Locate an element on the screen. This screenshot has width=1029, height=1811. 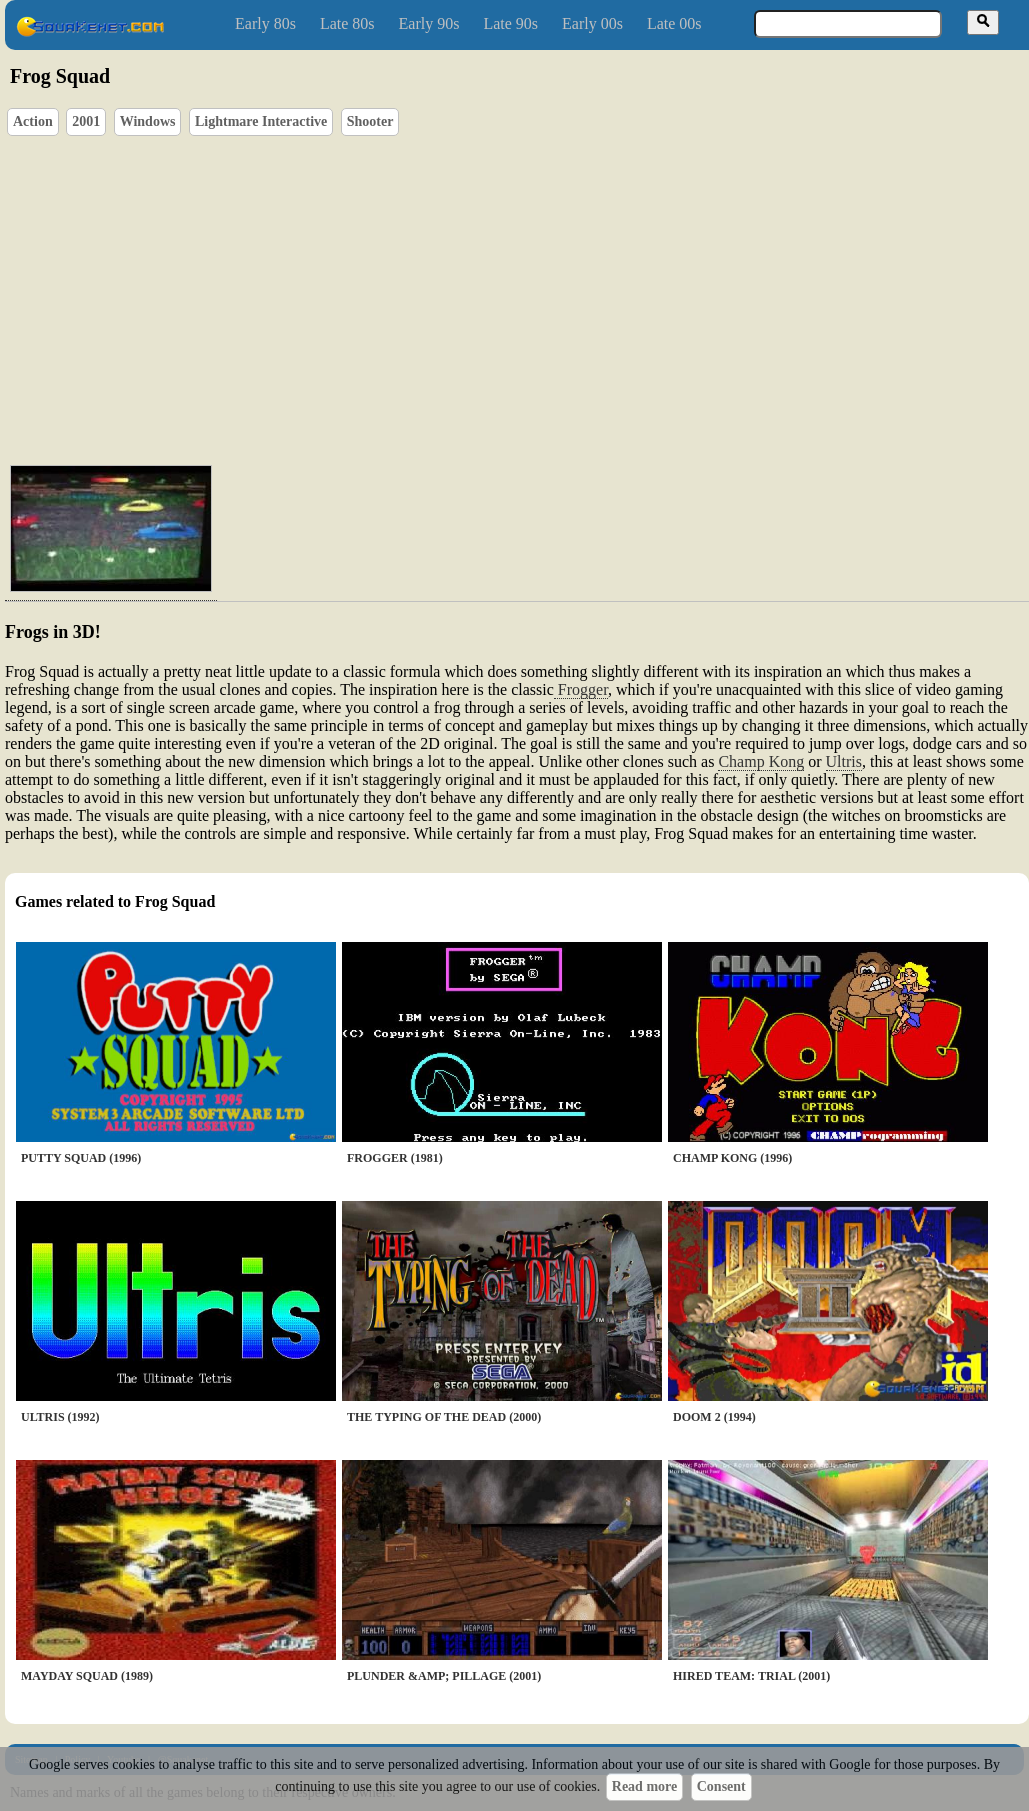
Shooter is located at coordinates (370, 121).